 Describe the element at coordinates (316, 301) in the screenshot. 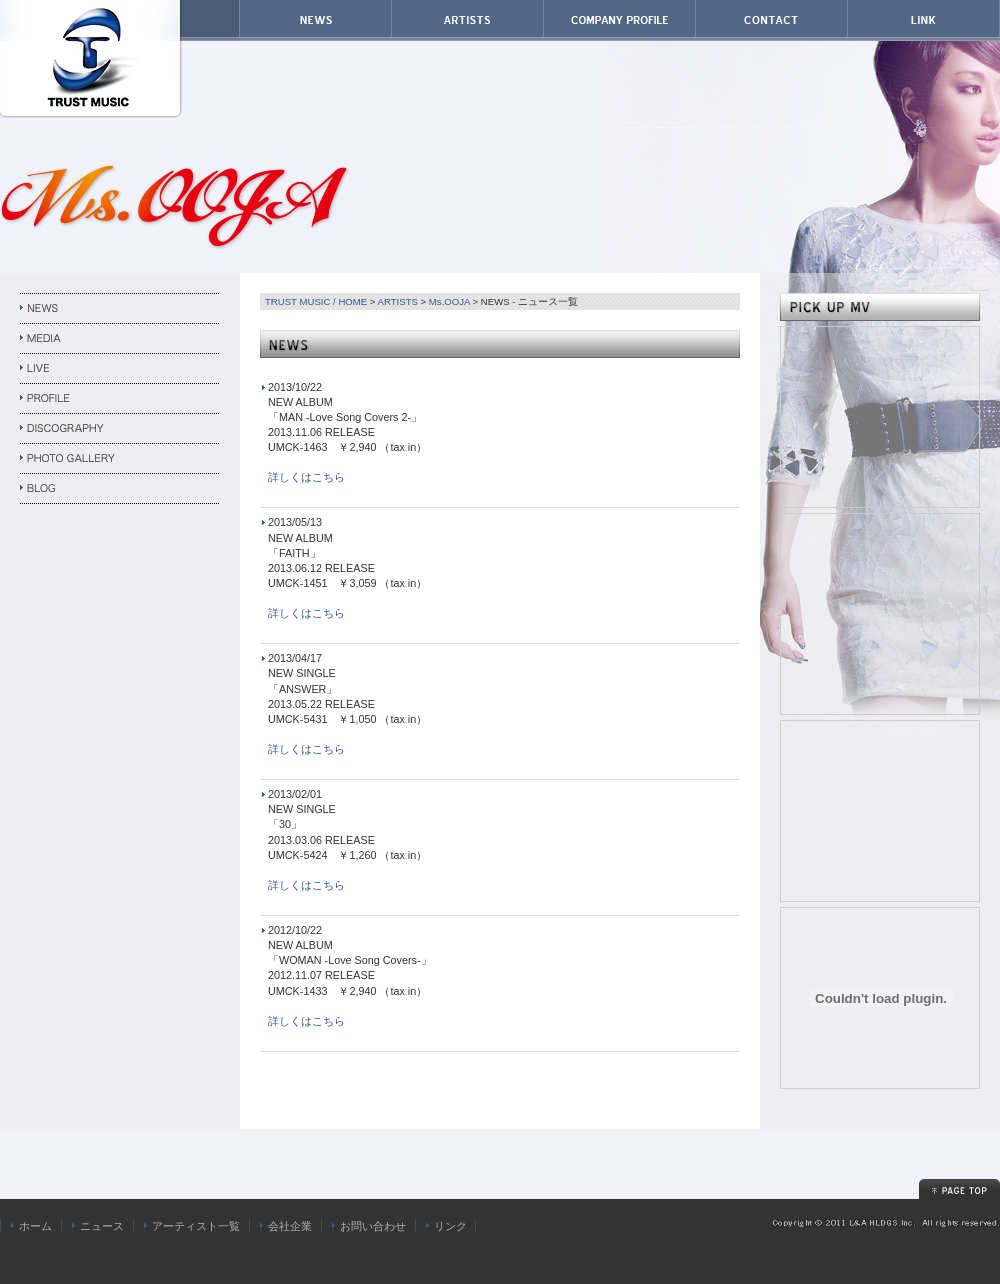

I see `TRUST MUSIC / HOME` at that location.